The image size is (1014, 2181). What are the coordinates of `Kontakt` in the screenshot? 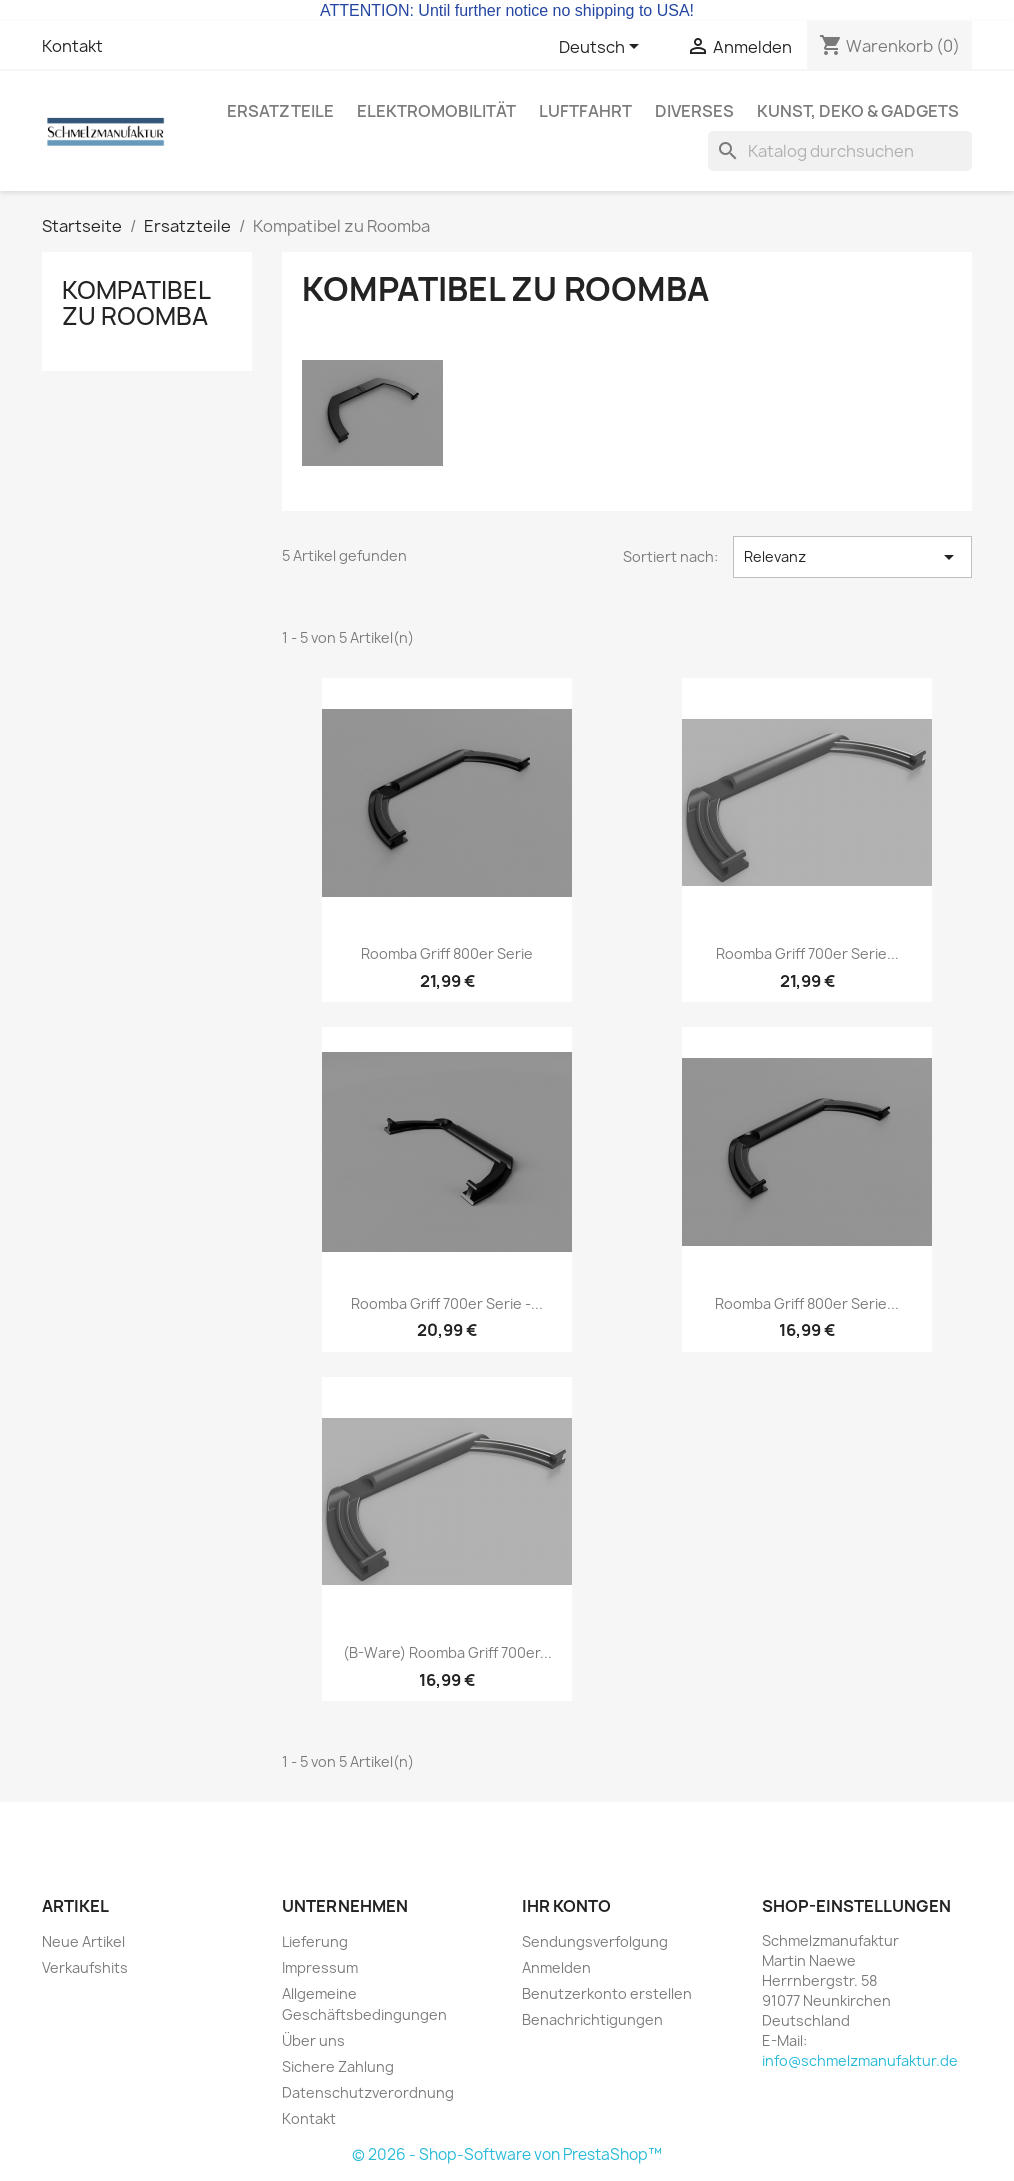 It's located at (72, 46).